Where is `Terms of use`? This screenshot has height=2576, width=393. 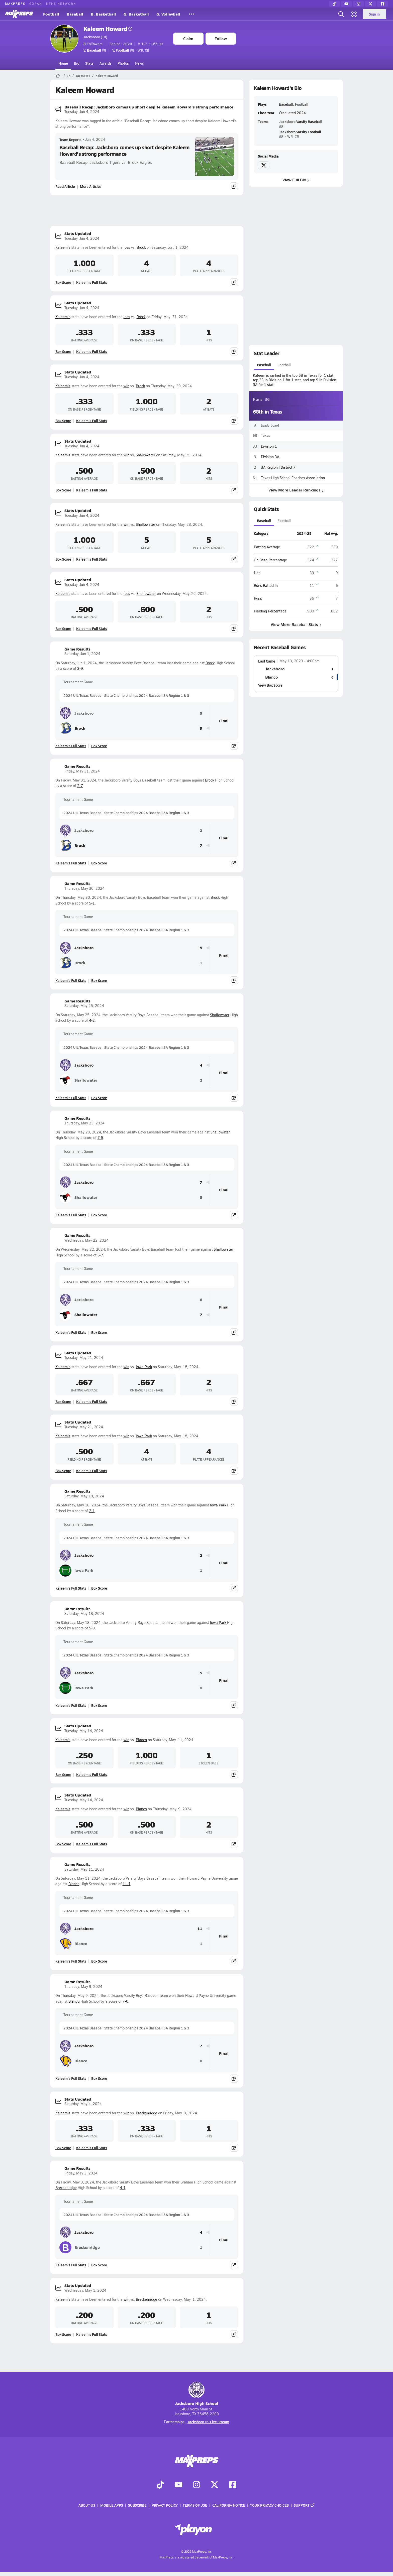 Terms of use is located at coordinates (195, 2505).